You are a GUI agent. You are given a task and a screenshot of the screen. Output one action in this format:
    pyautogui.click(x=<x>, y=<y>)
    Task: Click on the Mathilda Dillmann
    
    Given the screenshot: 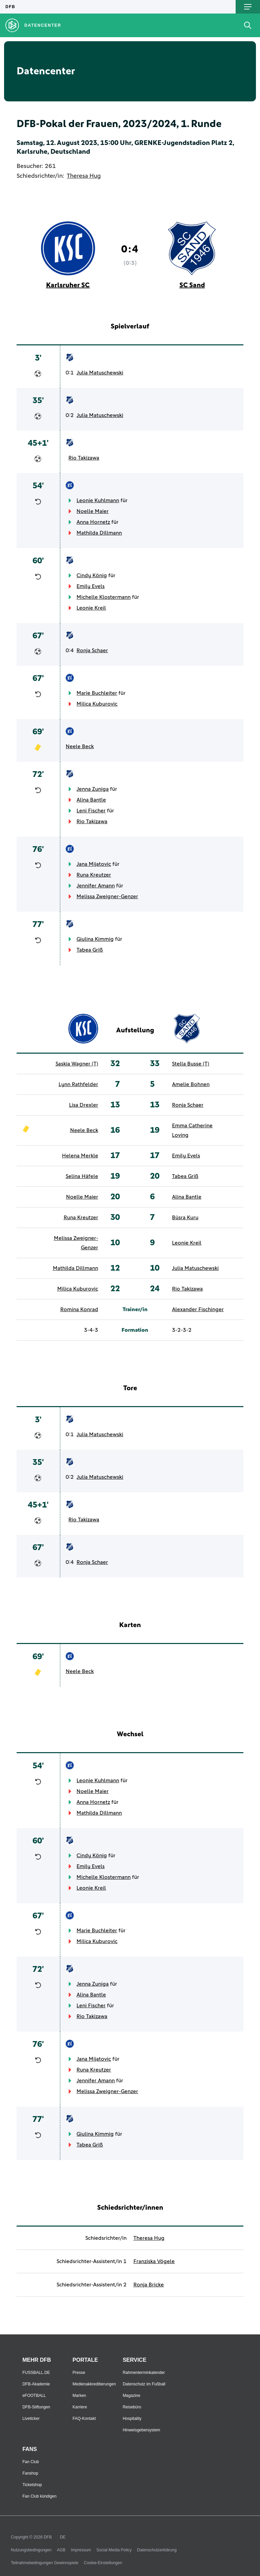 What is the action you would take?
    pyautogui.click(x=99, y=533)
    